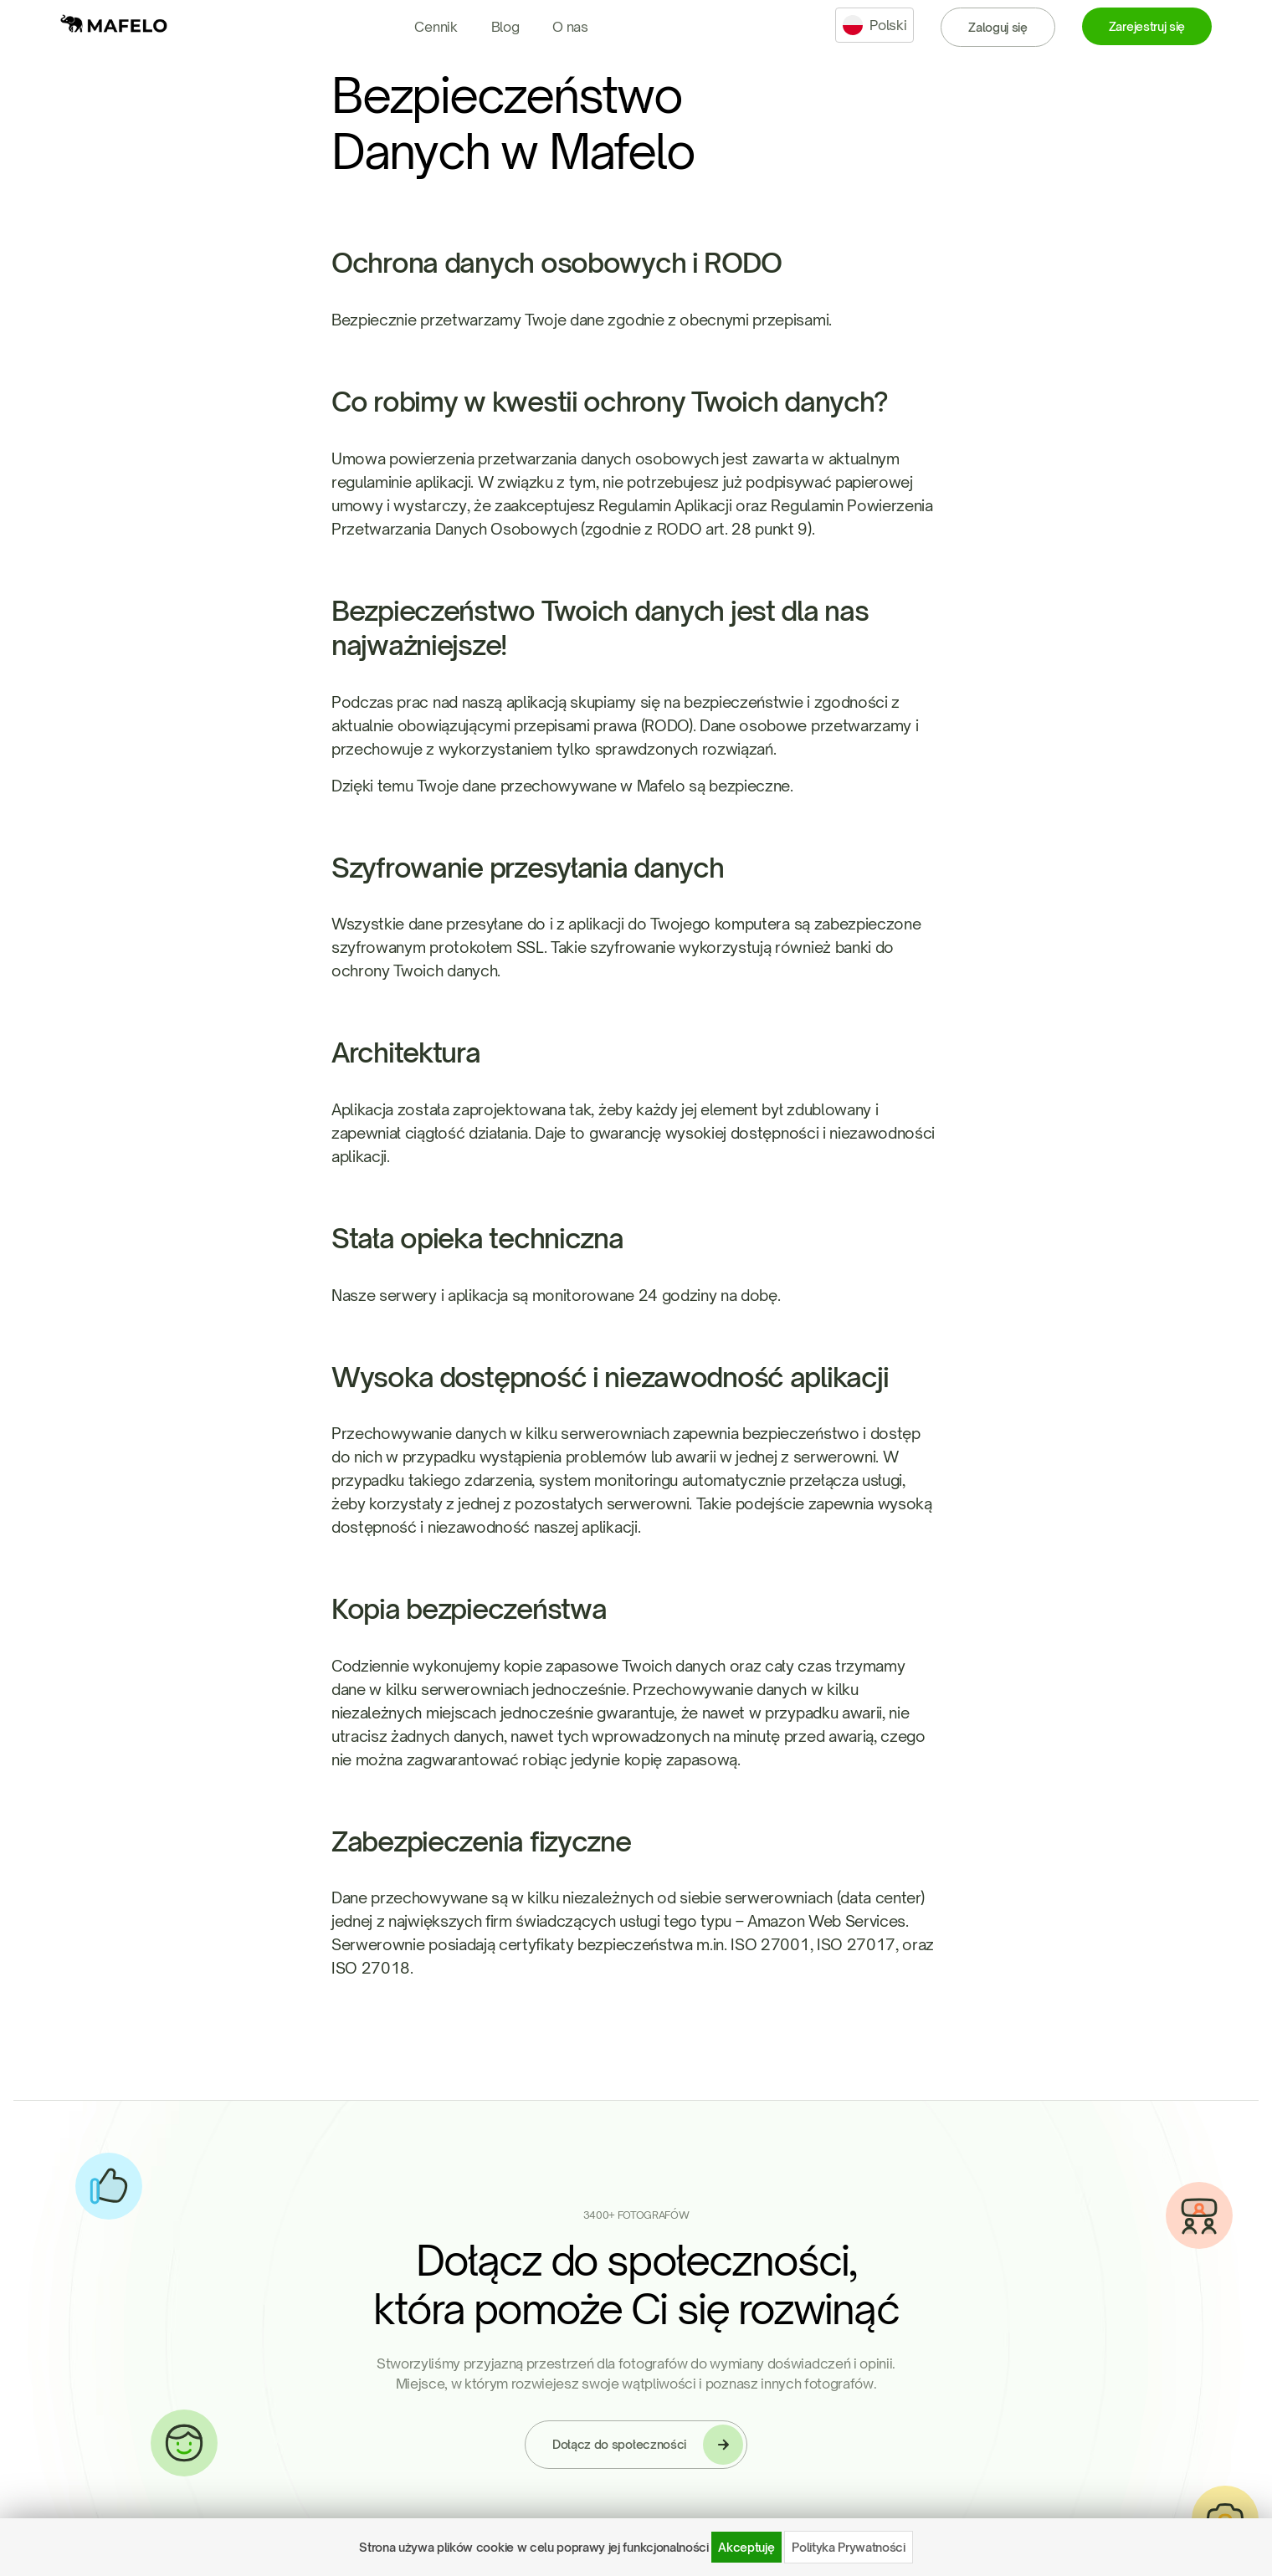 Image resolution: width=1272 pixels, height=2576 pixels. What do you see at coordinates (569, 26) in the screenshot?
I see `O nas` at bounding box center [569, 26].